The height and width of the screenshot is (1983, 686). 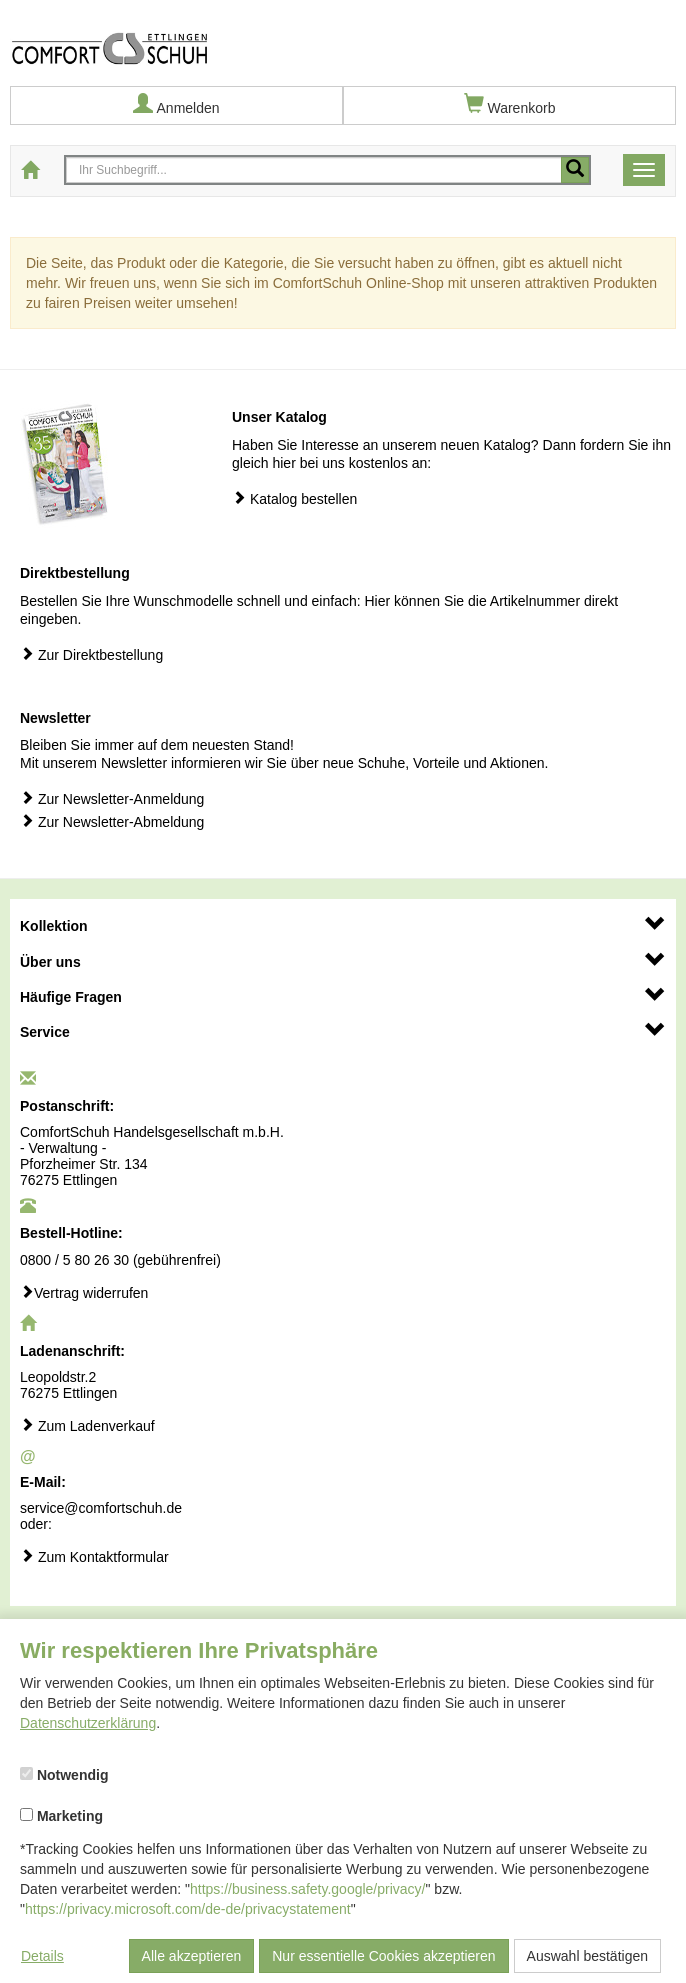 I want to click on https://privacy.microsoft.com/de-de/privacystatement, so click(x=188, y=1909).